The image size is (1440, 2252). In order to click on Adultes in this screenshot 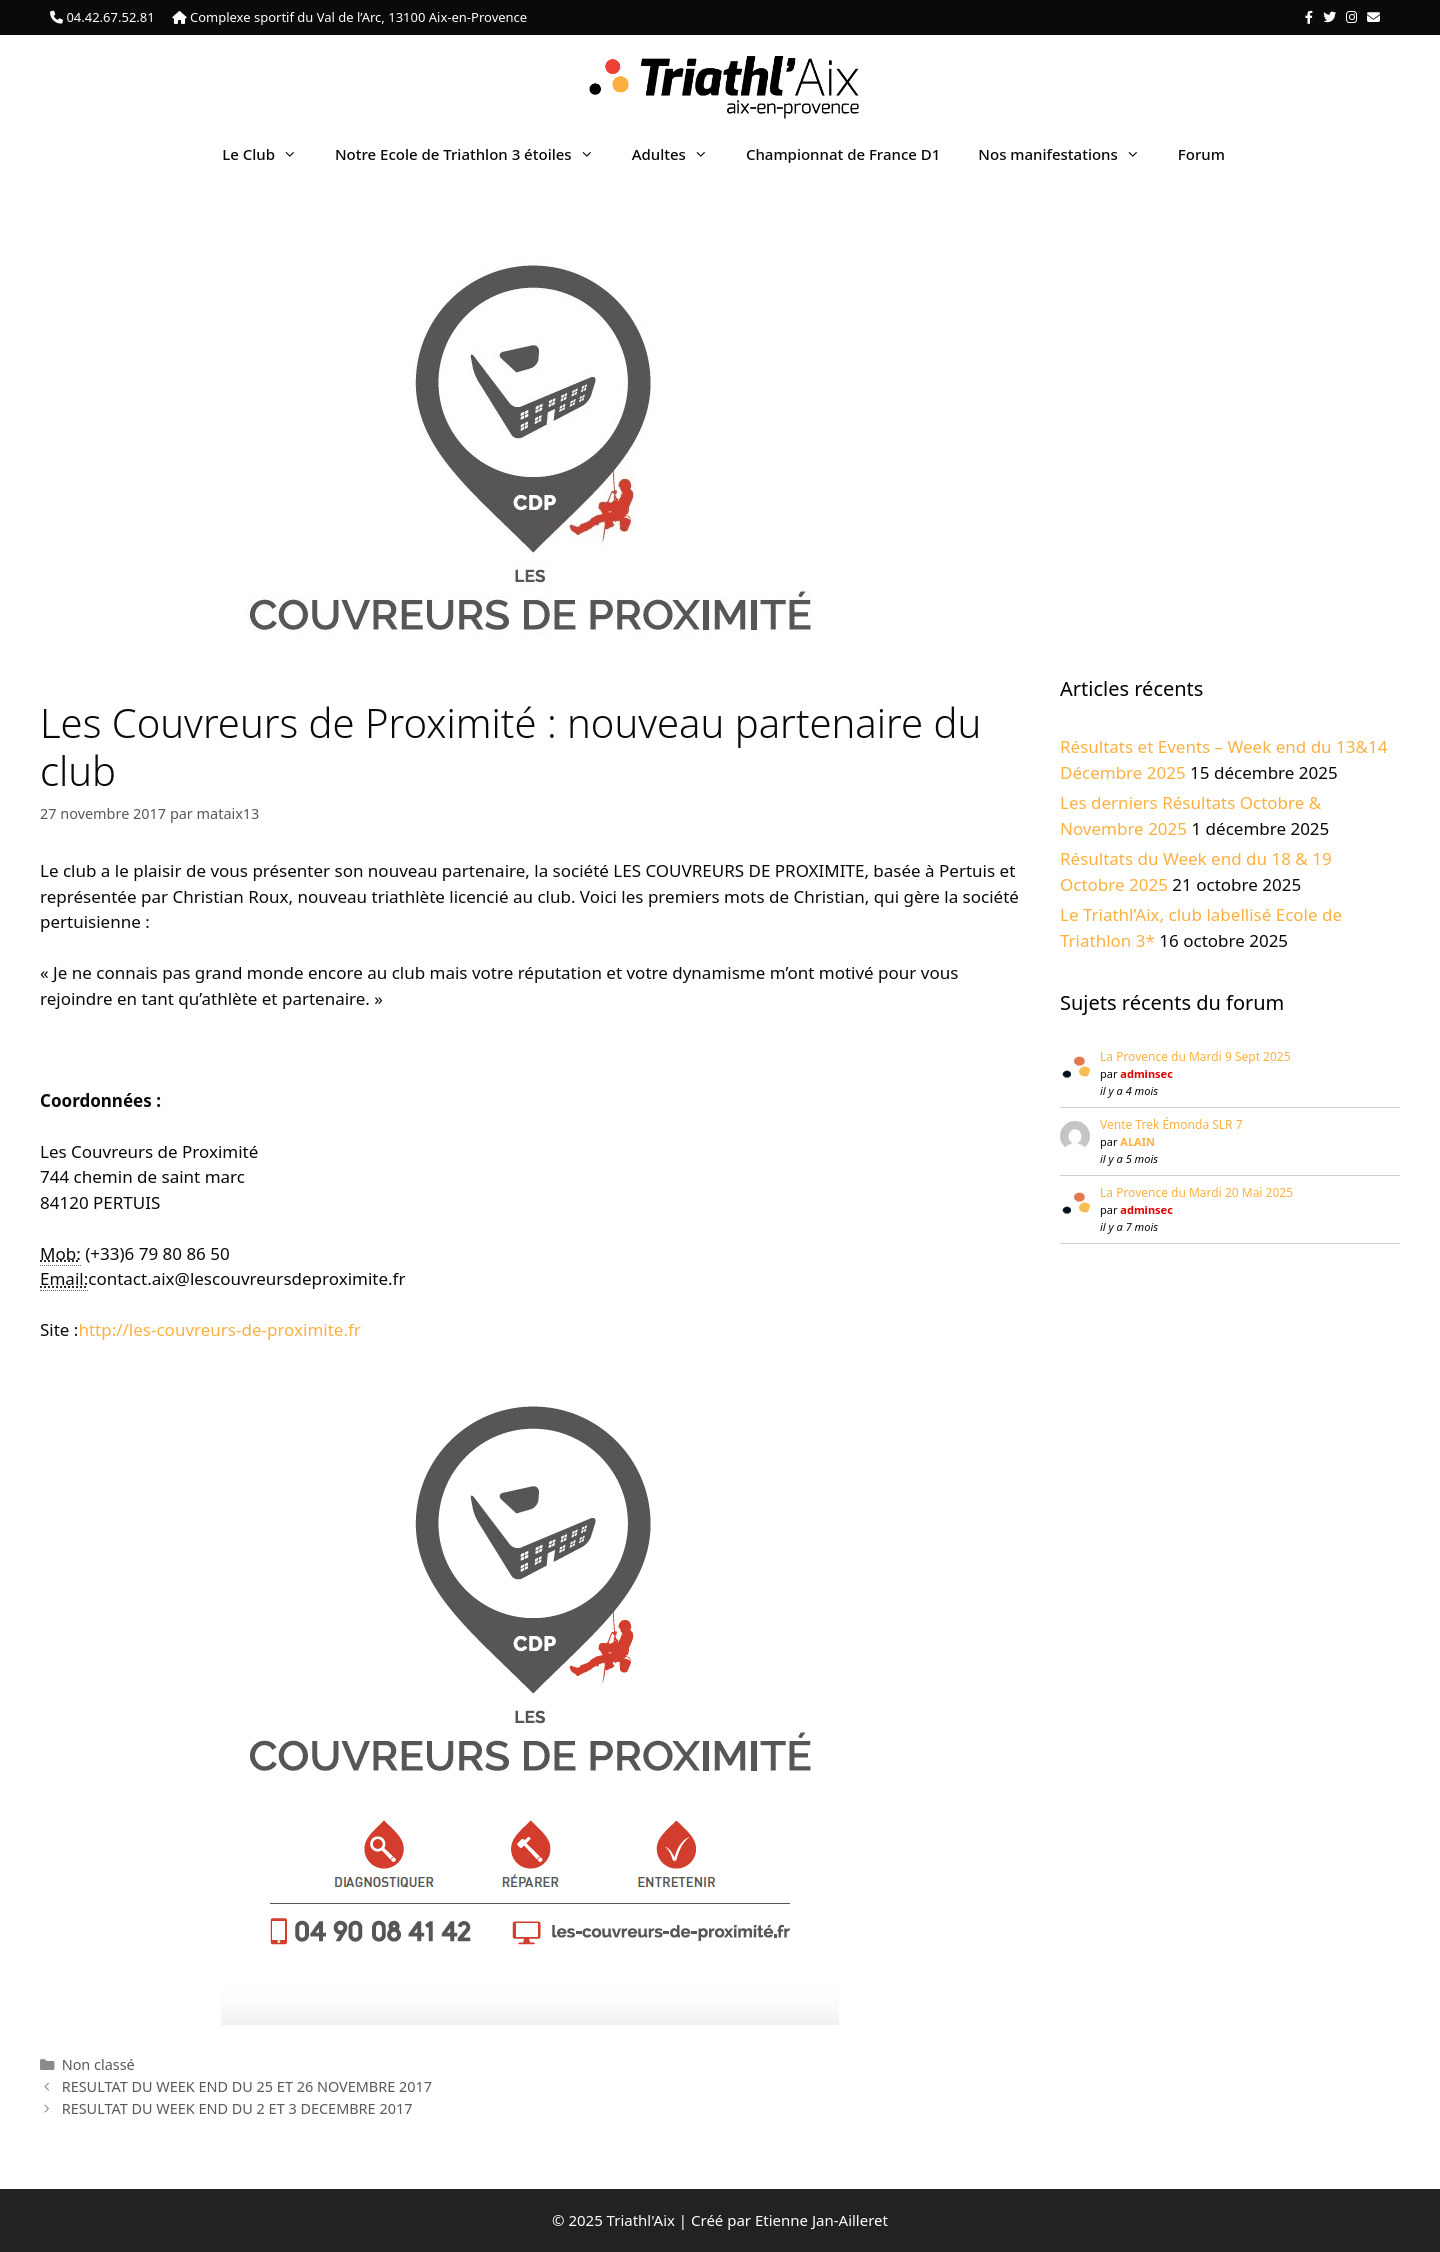, I will do `click(679, 154)`.